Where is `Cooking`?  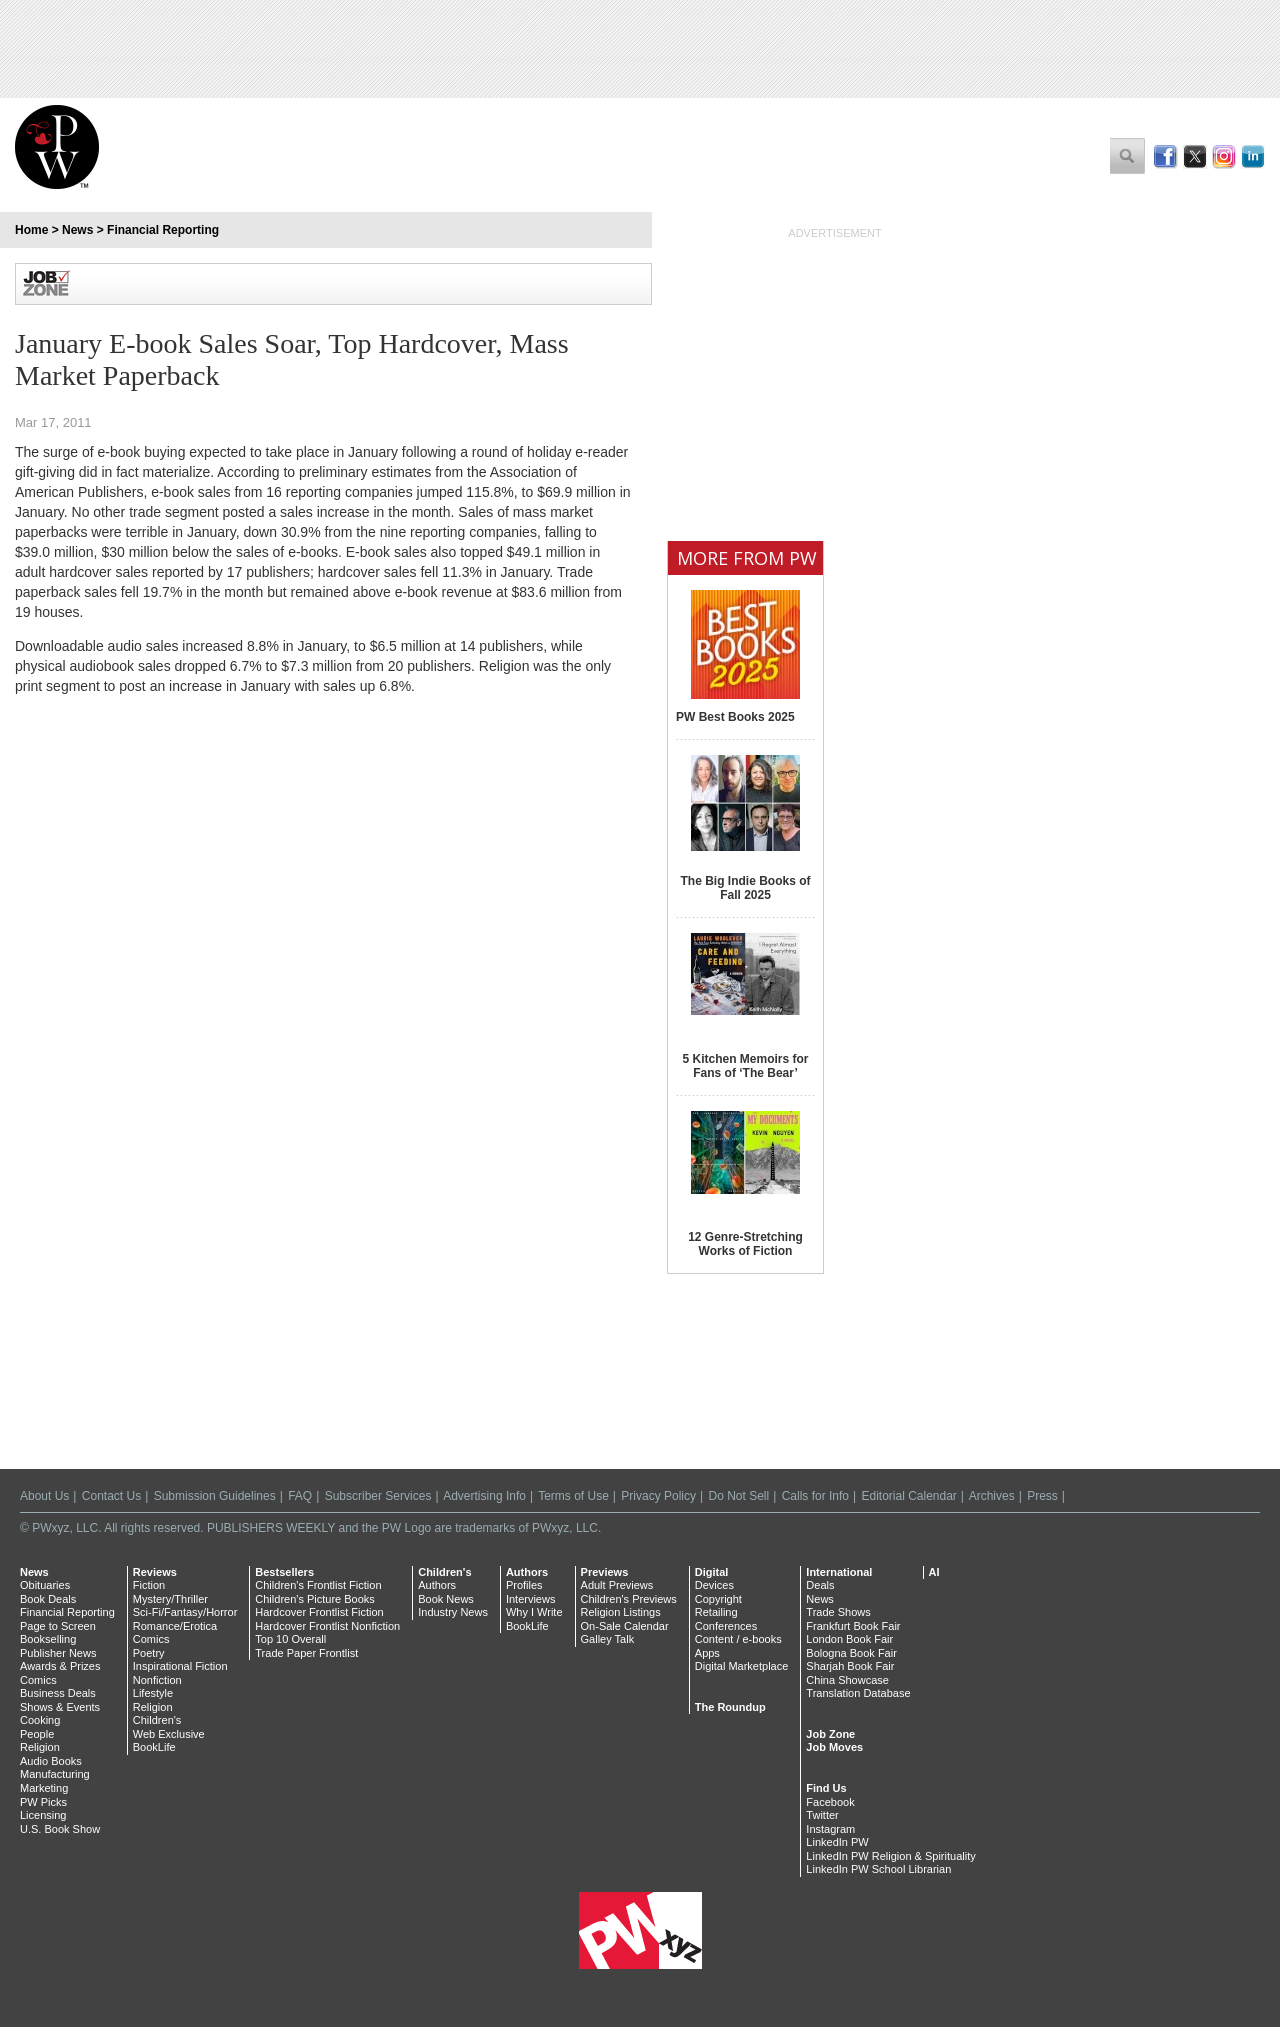
Cooking is located at coordinates (40, 1720).